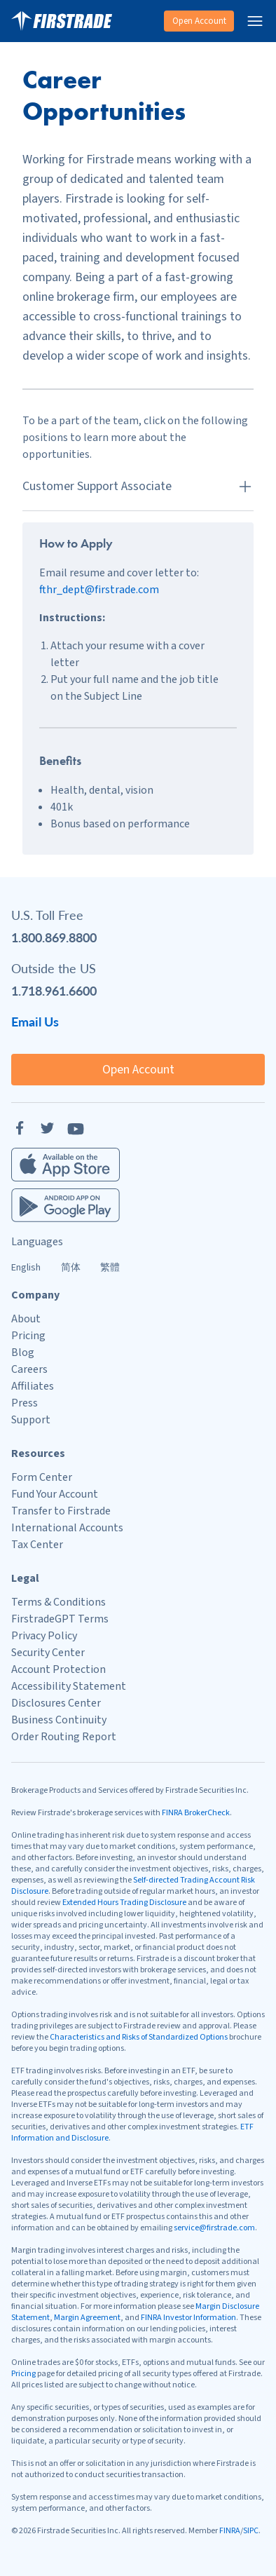  What do you see at coordinates (61, 21) in the screenshot?
I see `[Home]` at bounding box center [61, 21].